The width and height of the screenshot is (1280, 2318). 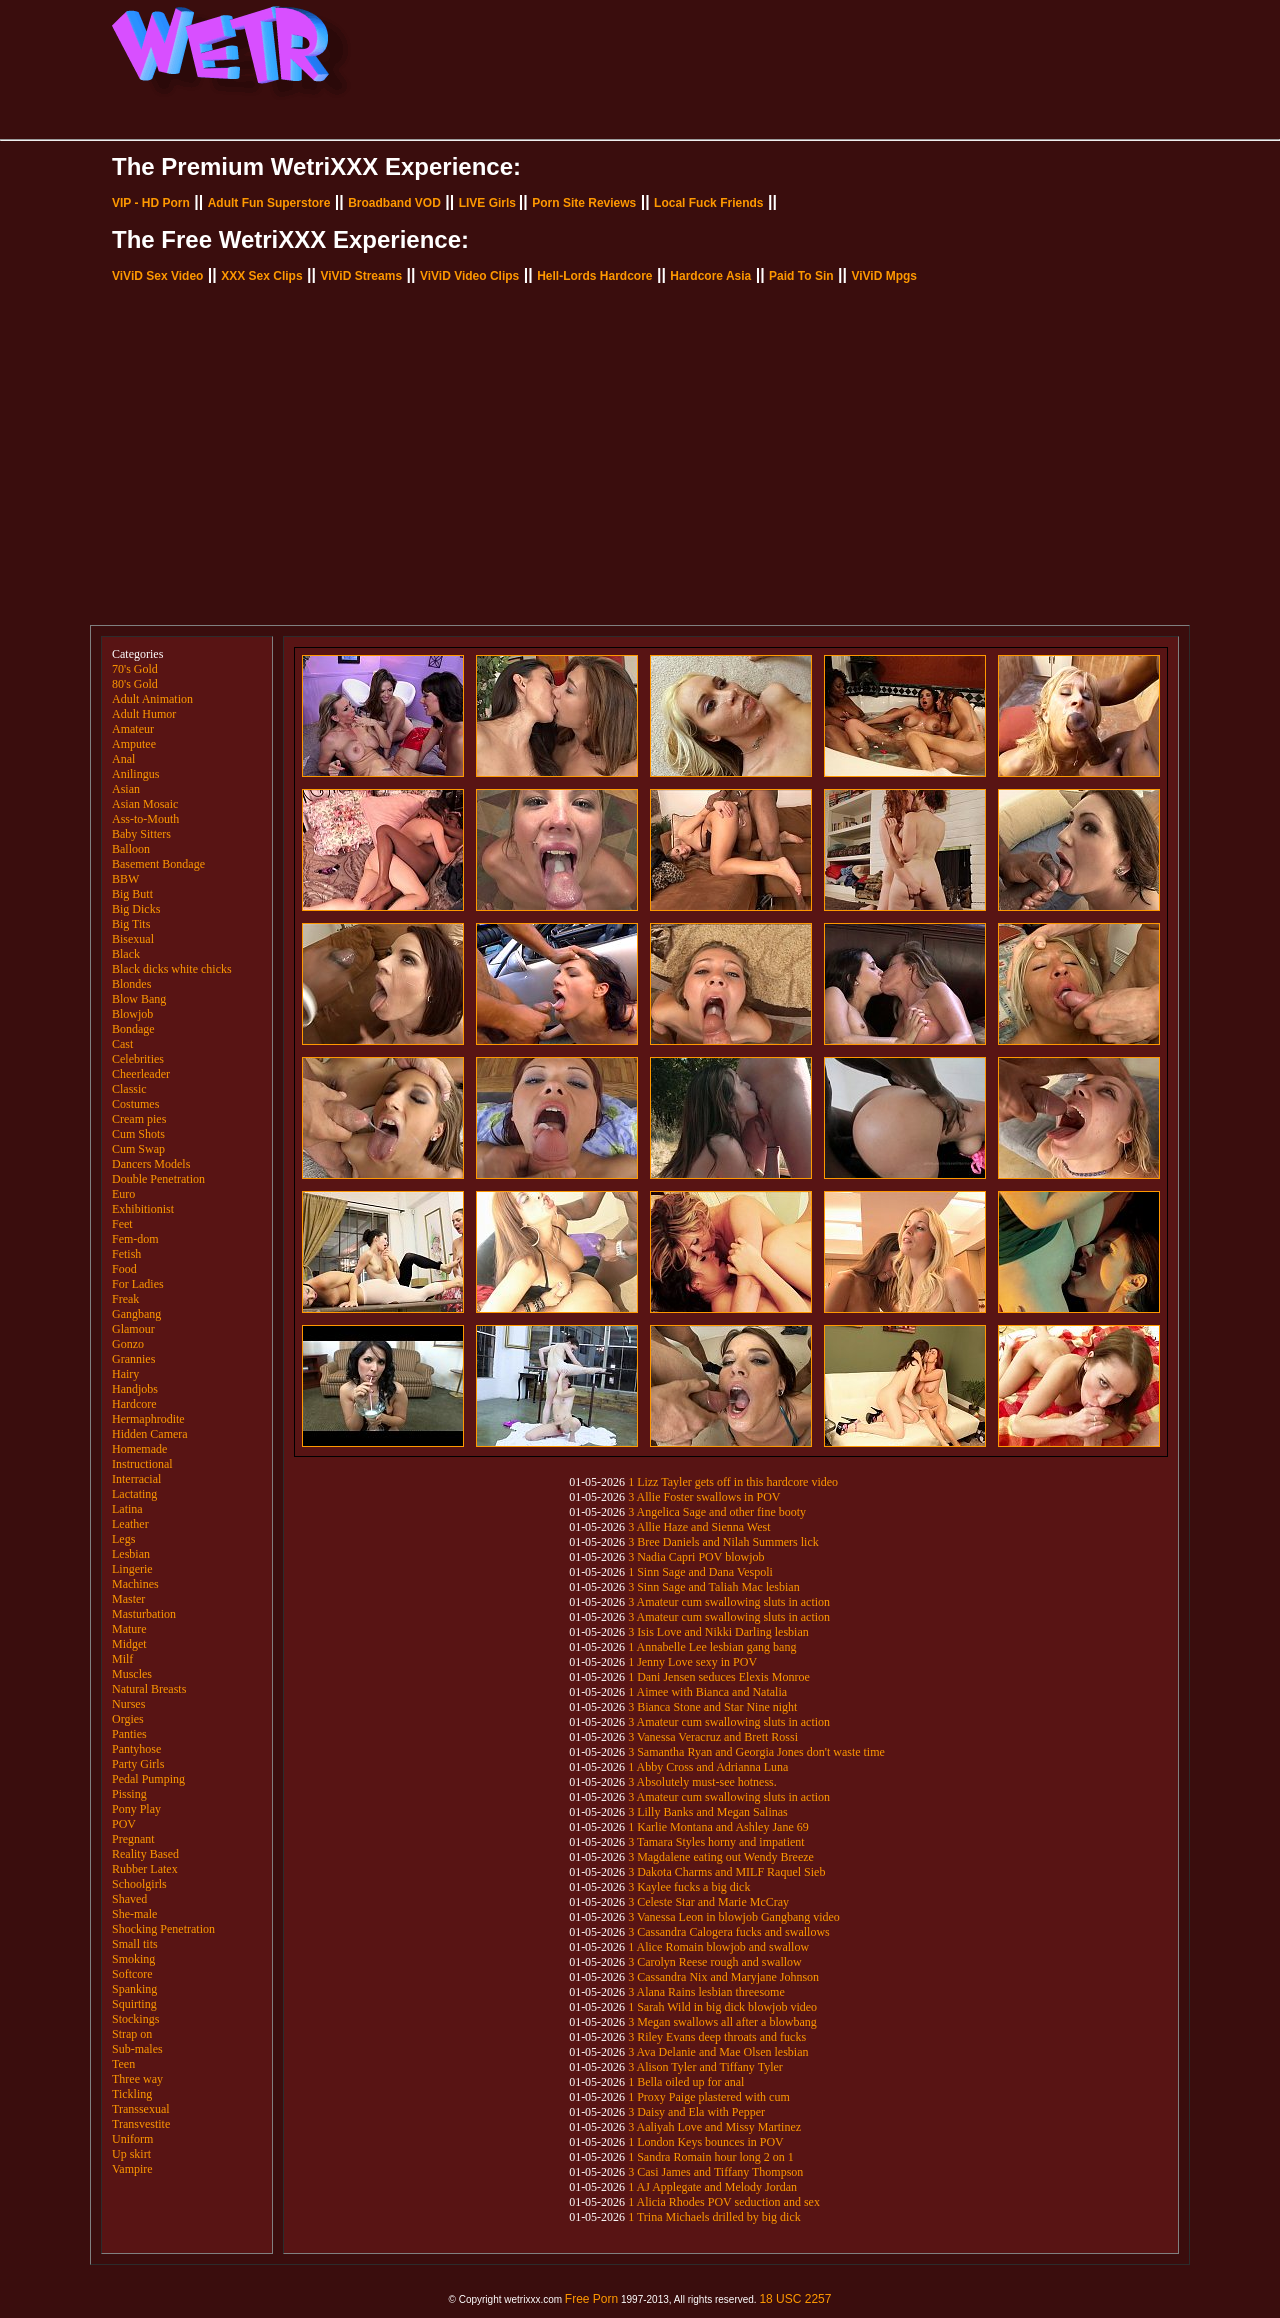 What do you see at coordinates (686, 2082) in the screenshot?
I see `1 Bella oiled up for anal` at bounding box center [686, 2082].